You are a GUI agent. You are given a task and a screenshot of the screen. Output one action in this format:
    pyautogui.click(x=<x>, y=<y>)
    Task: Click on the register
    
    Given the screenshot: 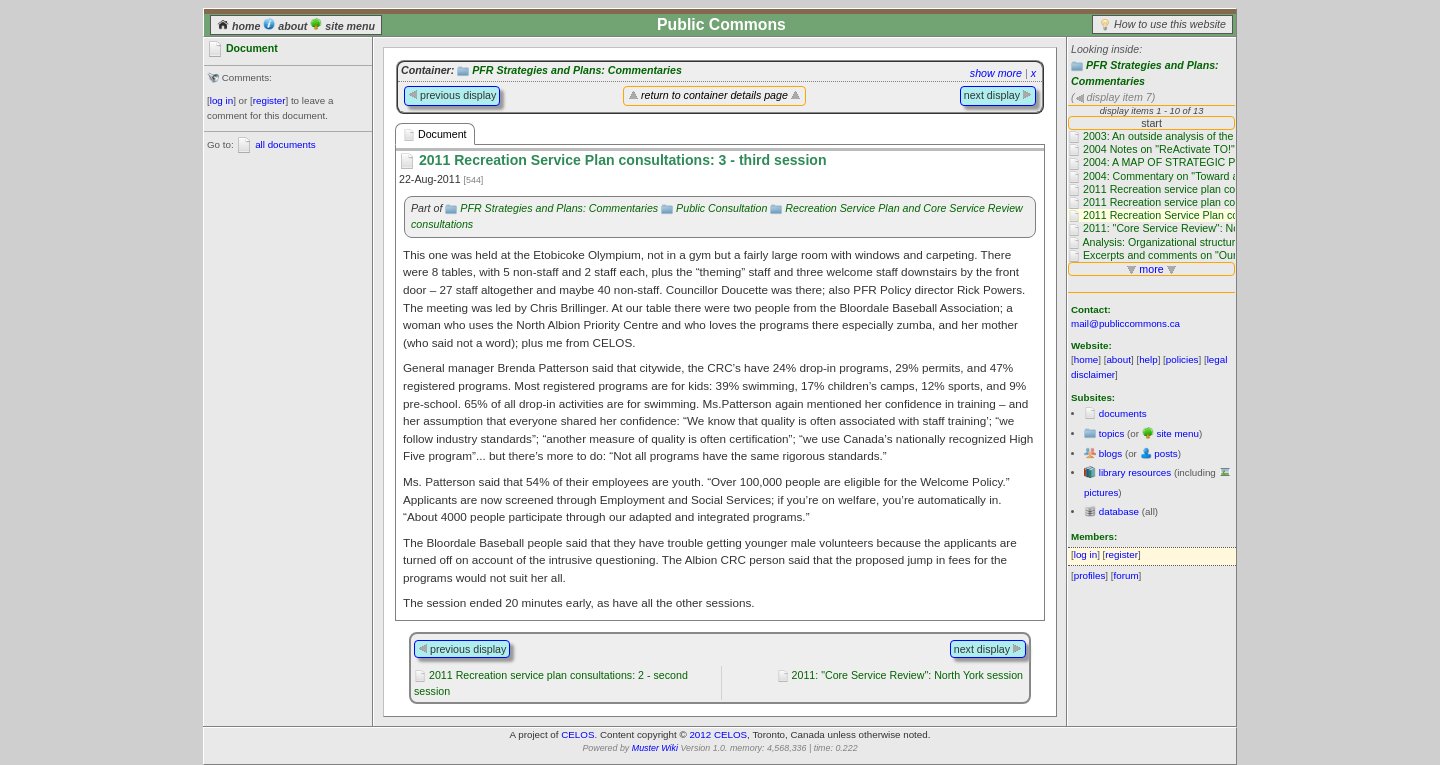 What is the action you would take?
    pyautogui.click(x=269, y=100)
    